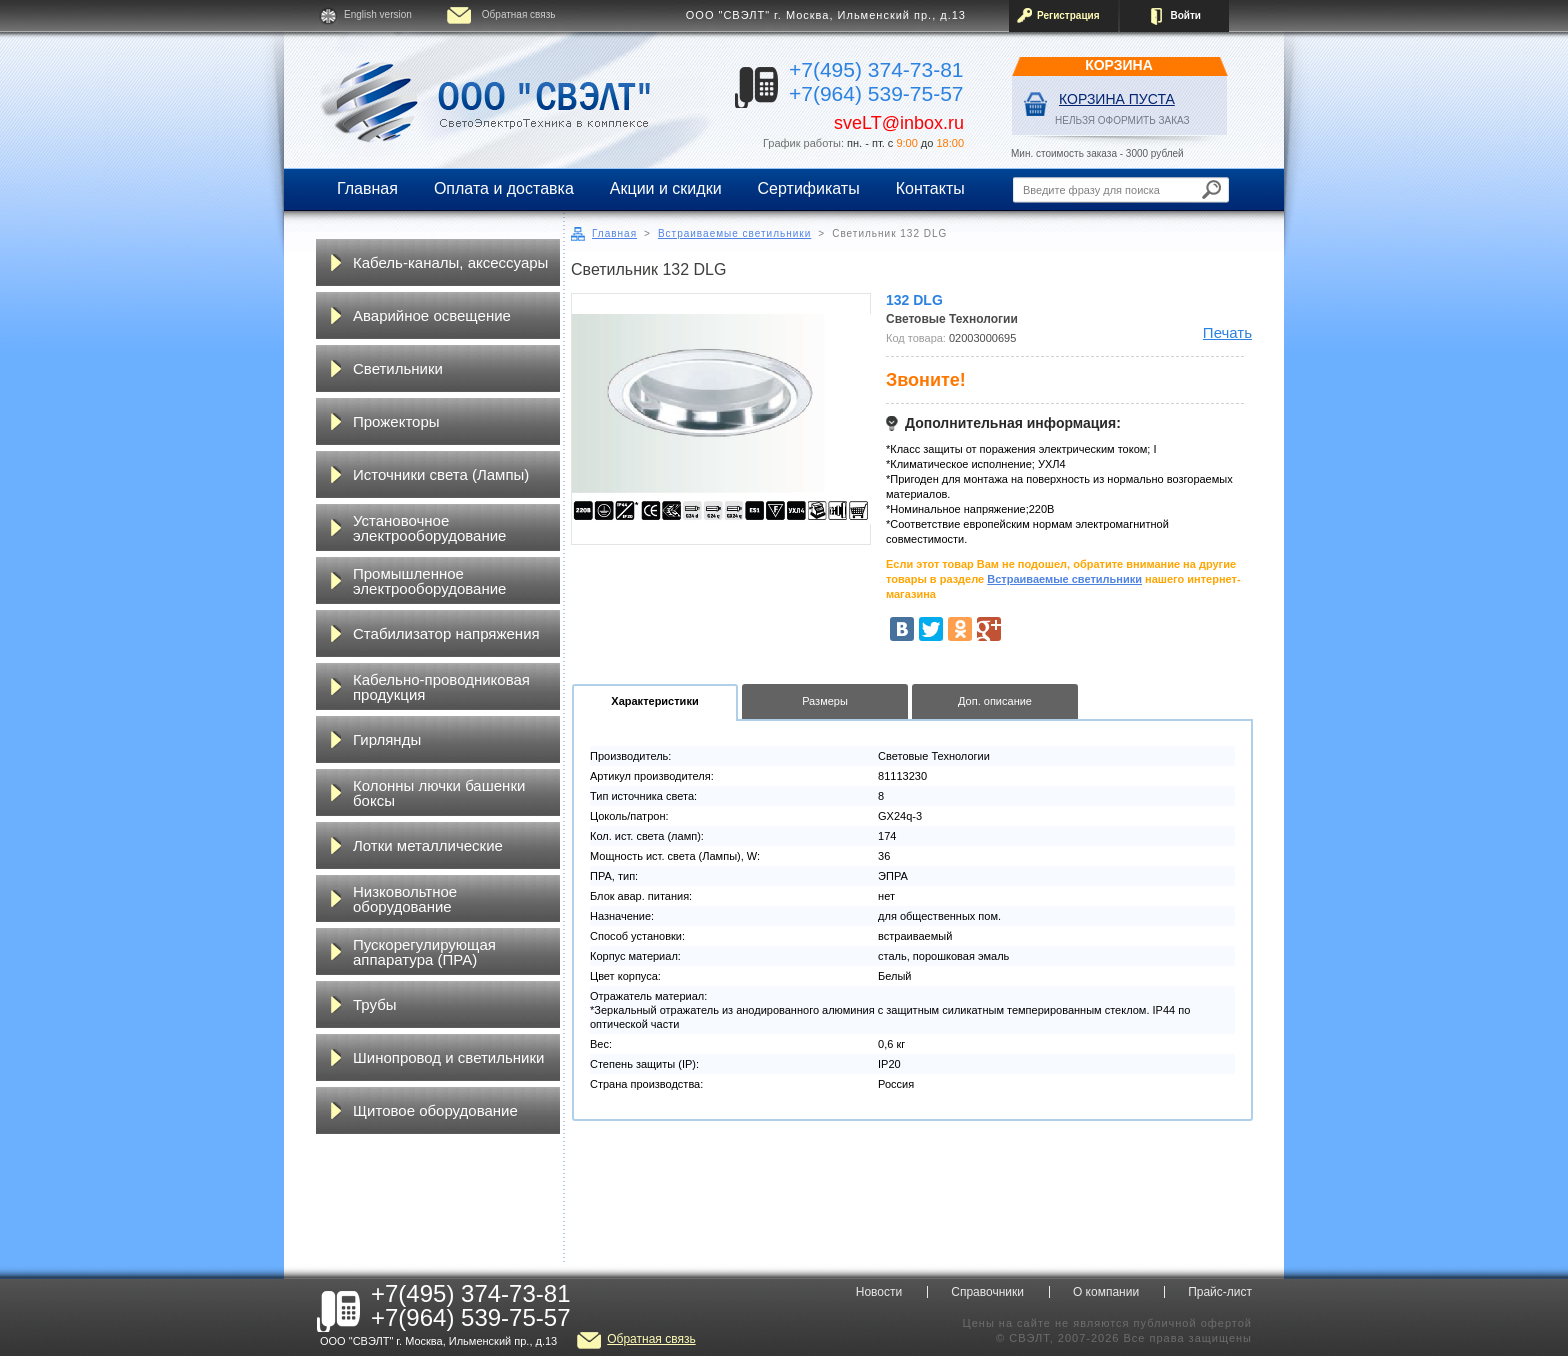 The height and width of the screenshot is (1356, 1568). I want to click on Кабель-каналы, аксессуары, so click(450, 262).